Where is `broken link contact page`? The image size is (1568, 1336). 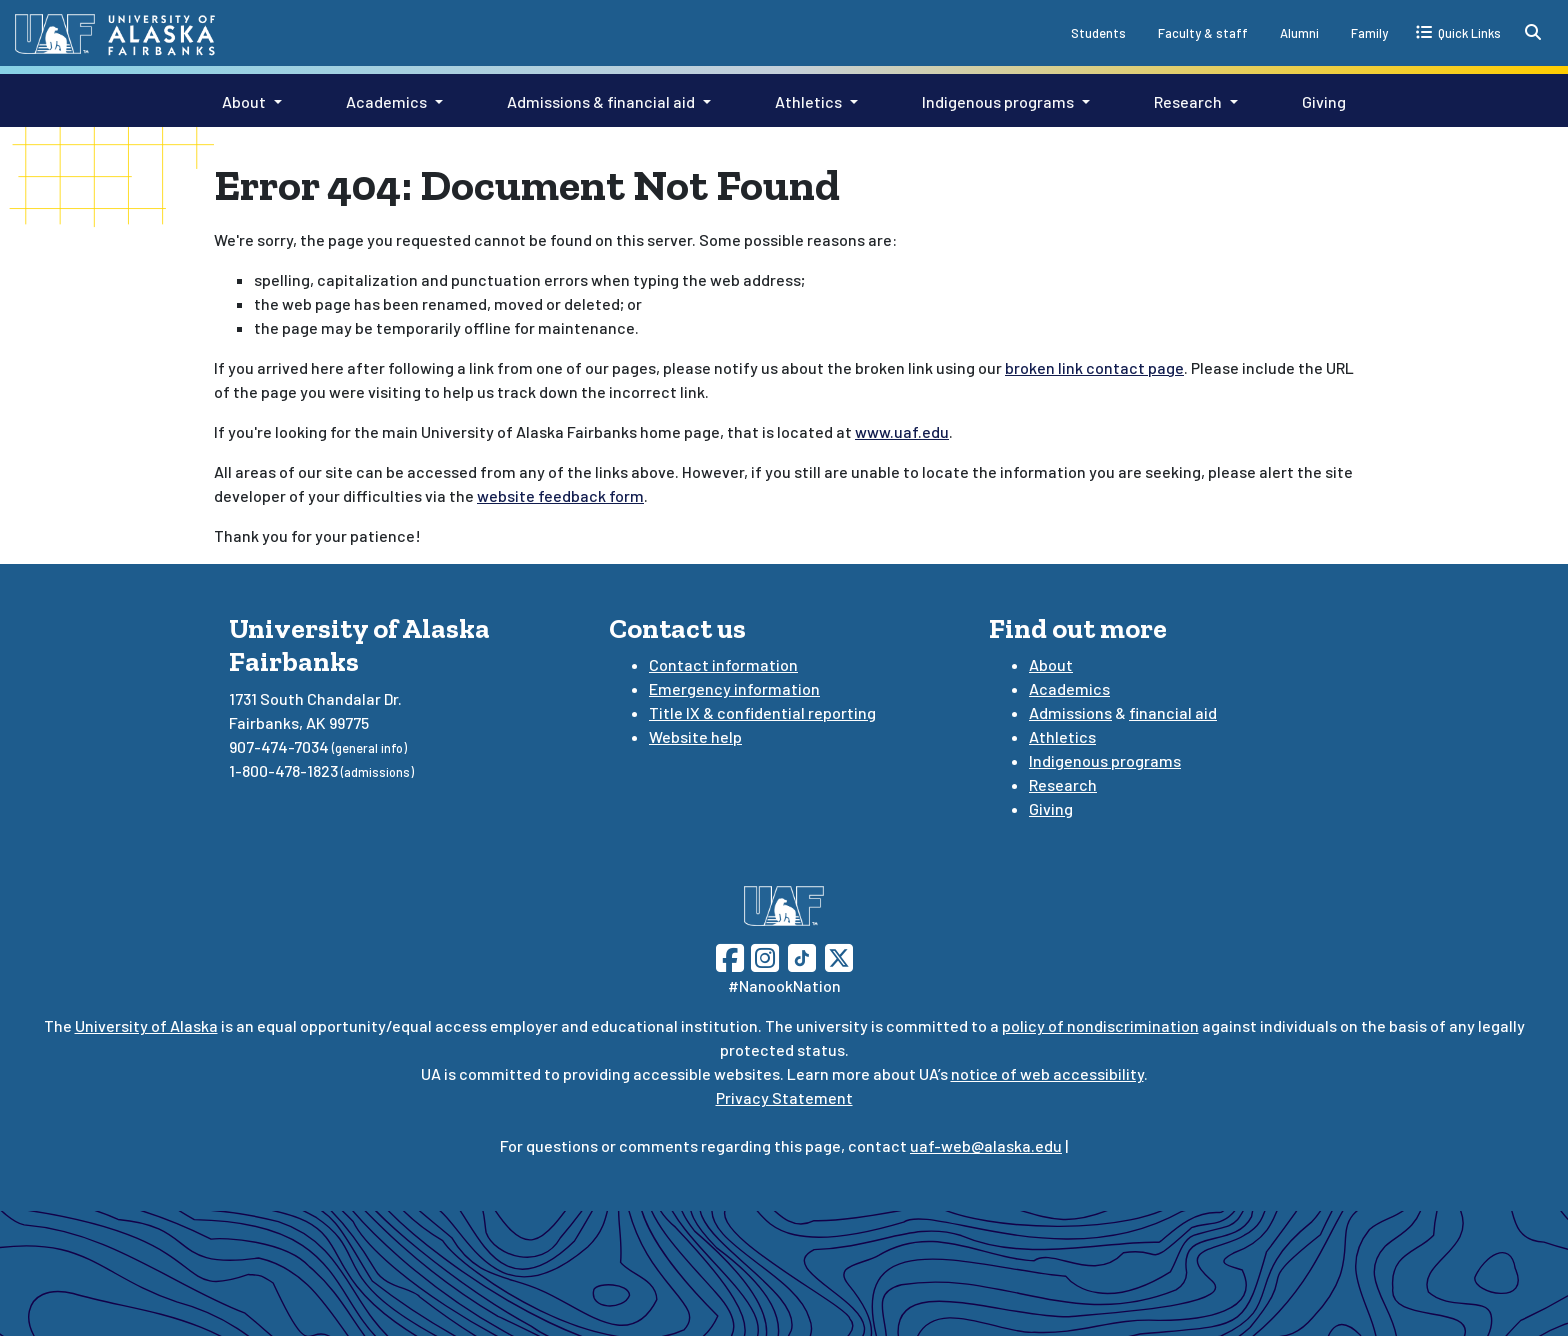
broken link contact page is located at coordinates (1094, 367).